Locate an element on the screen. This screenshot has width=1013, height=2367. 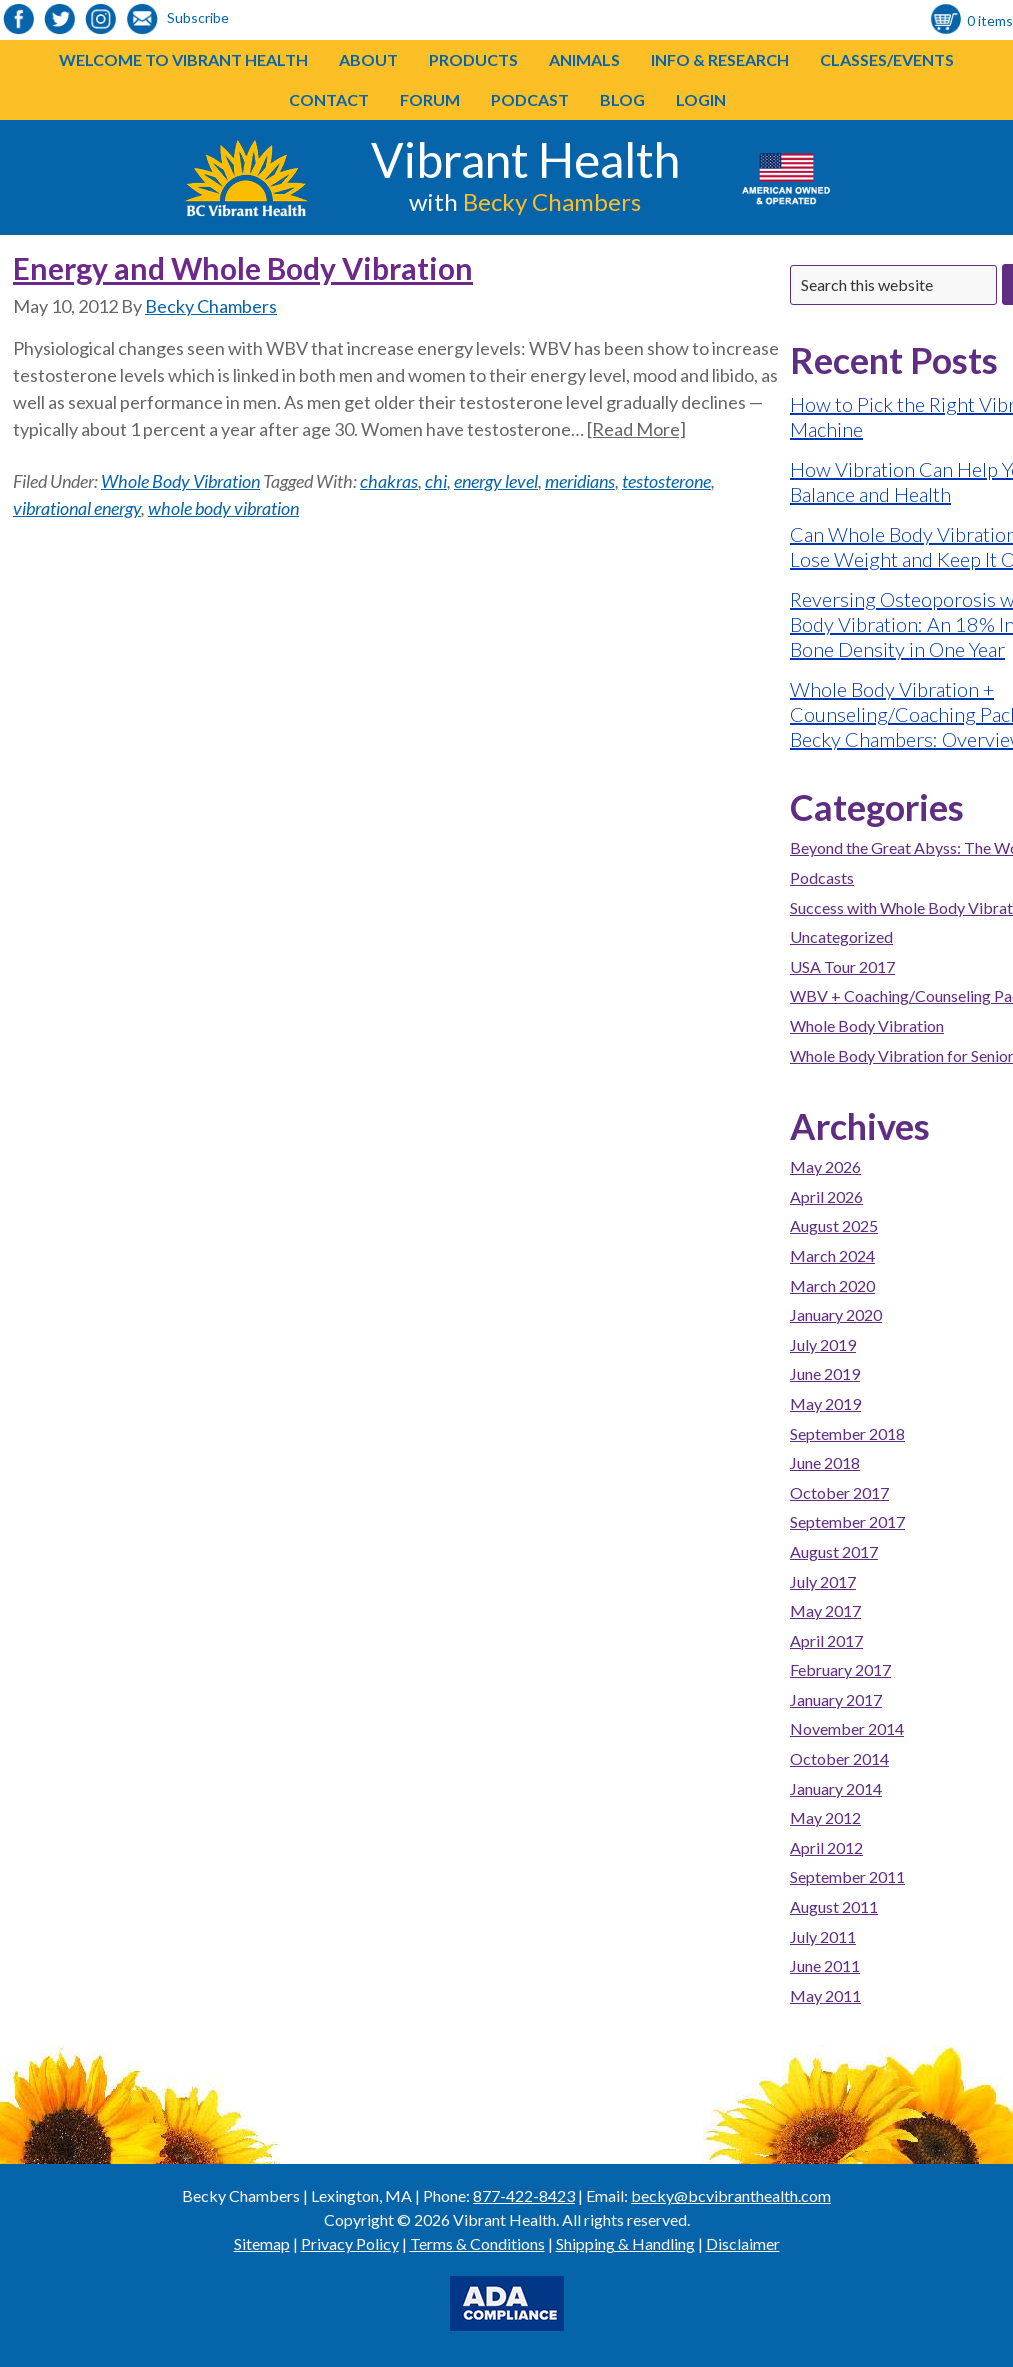
August 2011 is located at coordinates (834, 1906).